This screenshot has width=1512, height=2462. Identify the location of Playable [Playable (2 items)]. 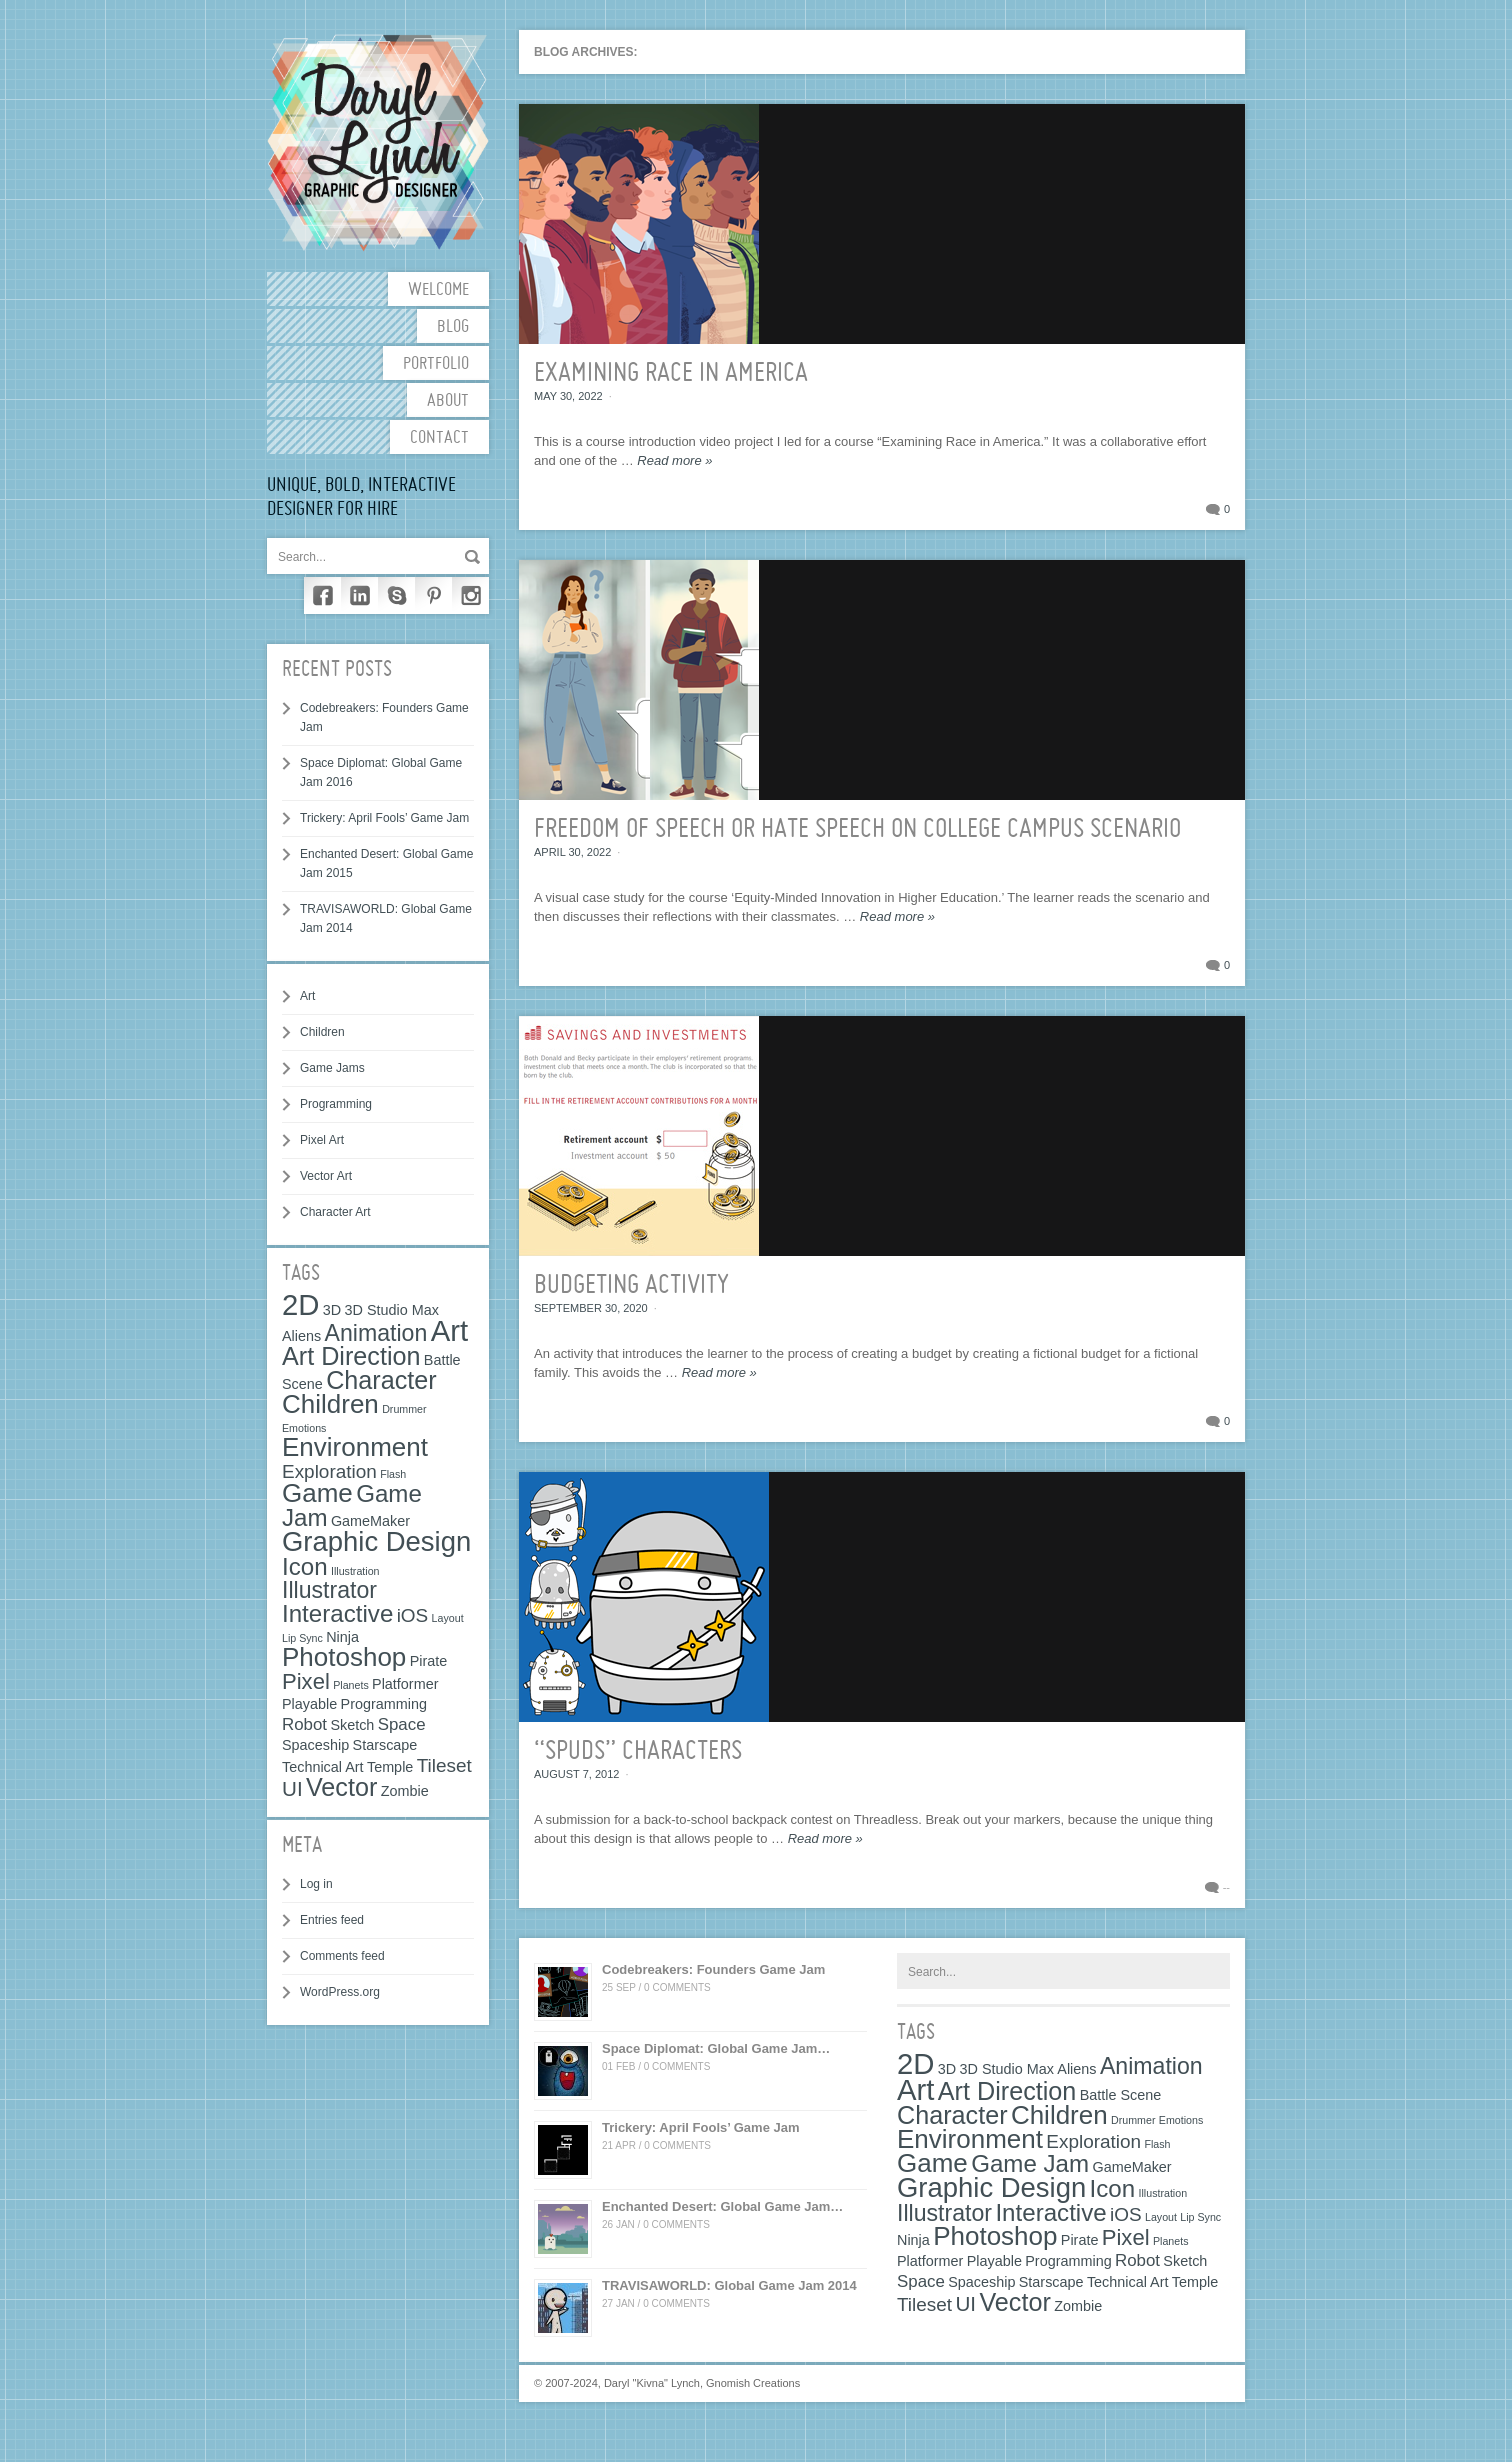
(309, 1704).